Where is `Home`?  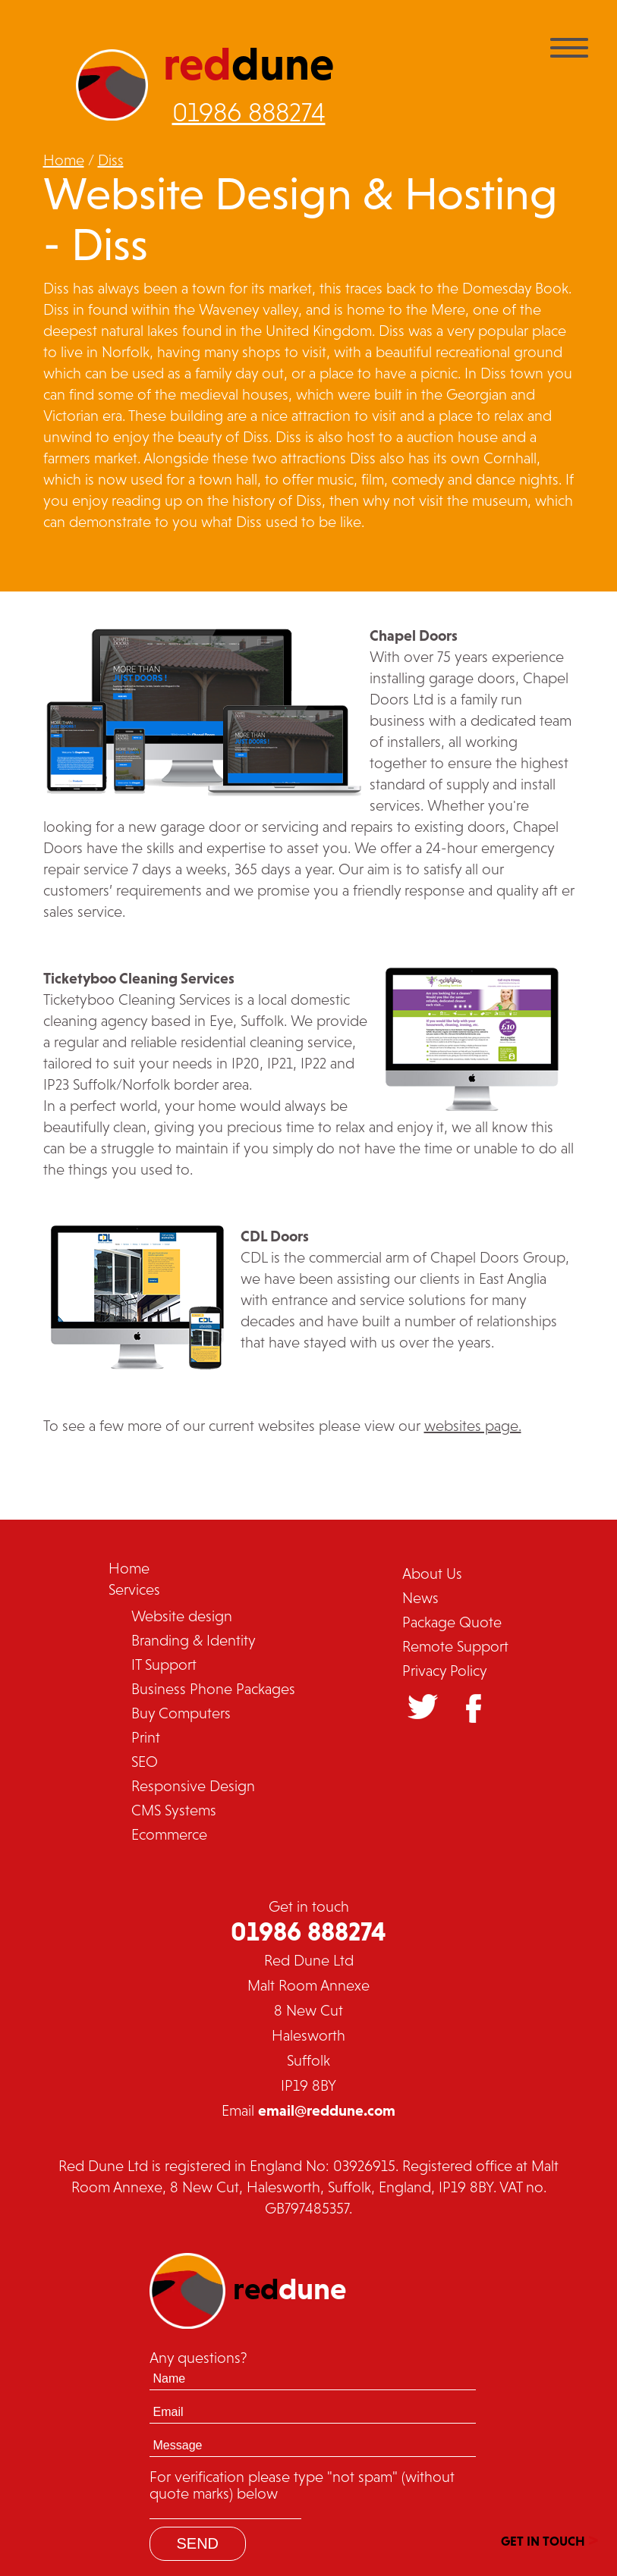
Home is located at coordinates (63, 160).